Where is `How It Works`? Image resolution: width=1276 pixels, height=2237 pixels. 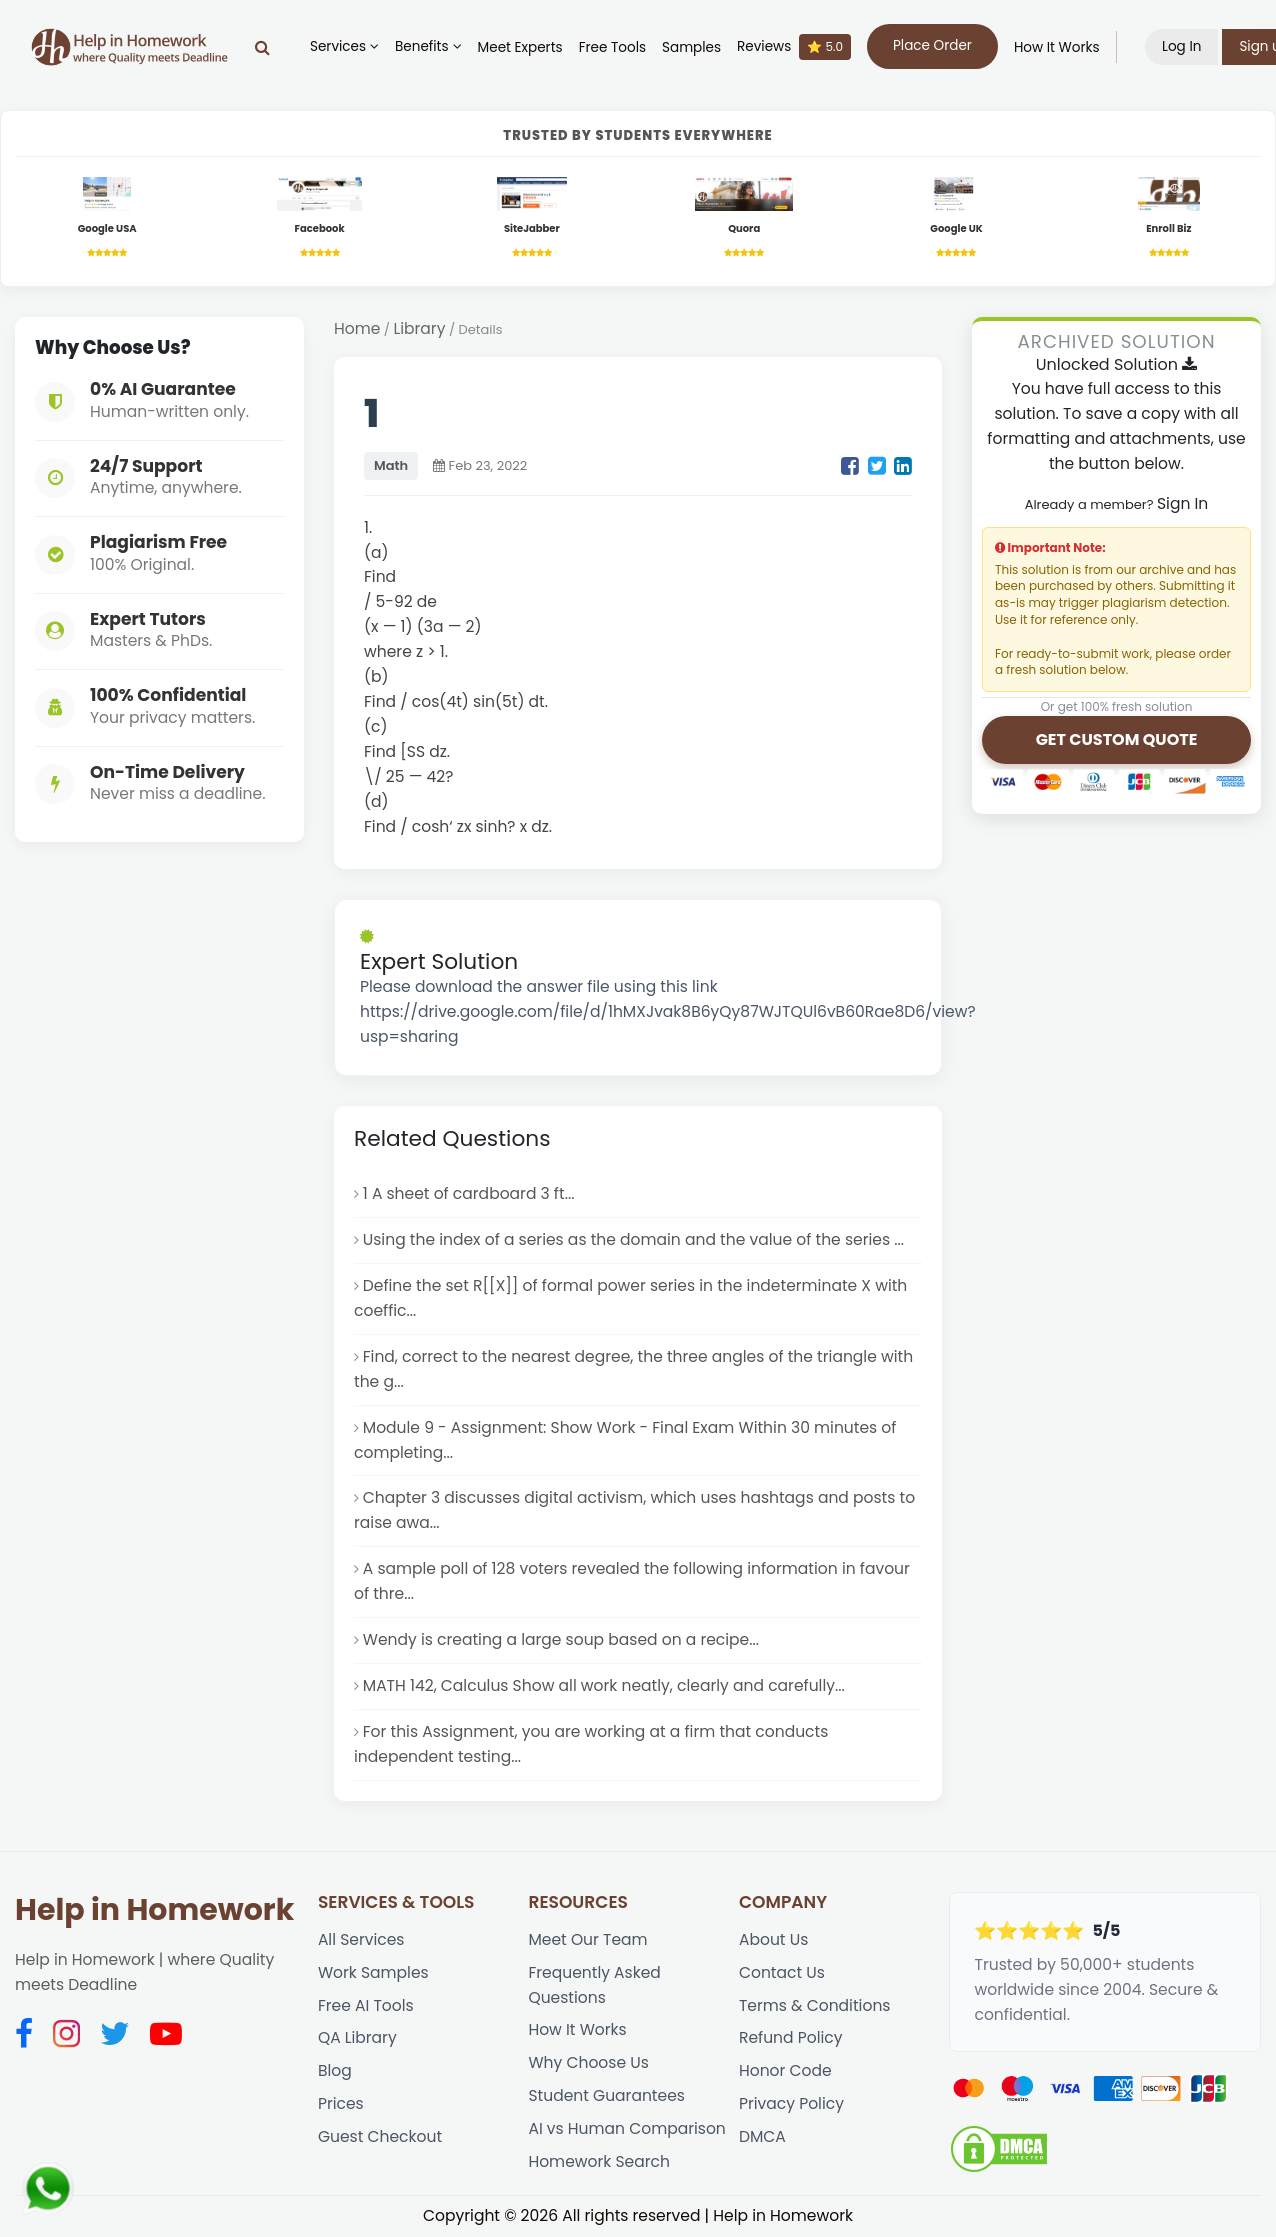
How It Works is located at coordinates (1057, 47).